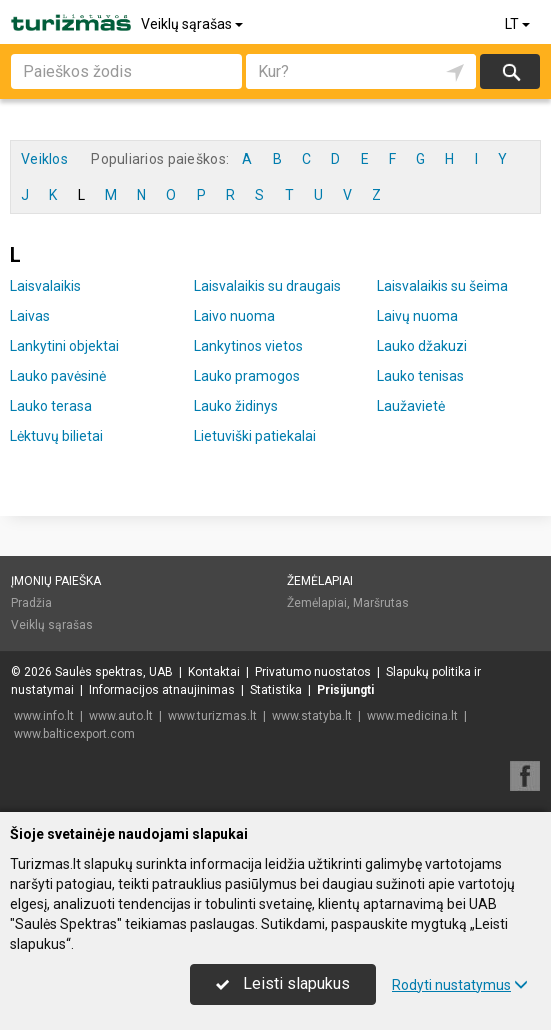 The width and height of the screenshot is (551, 1030). Describe the element at coordinates (313, 672) in the screenshot. I see `Privatumo nuostatos` at that location.